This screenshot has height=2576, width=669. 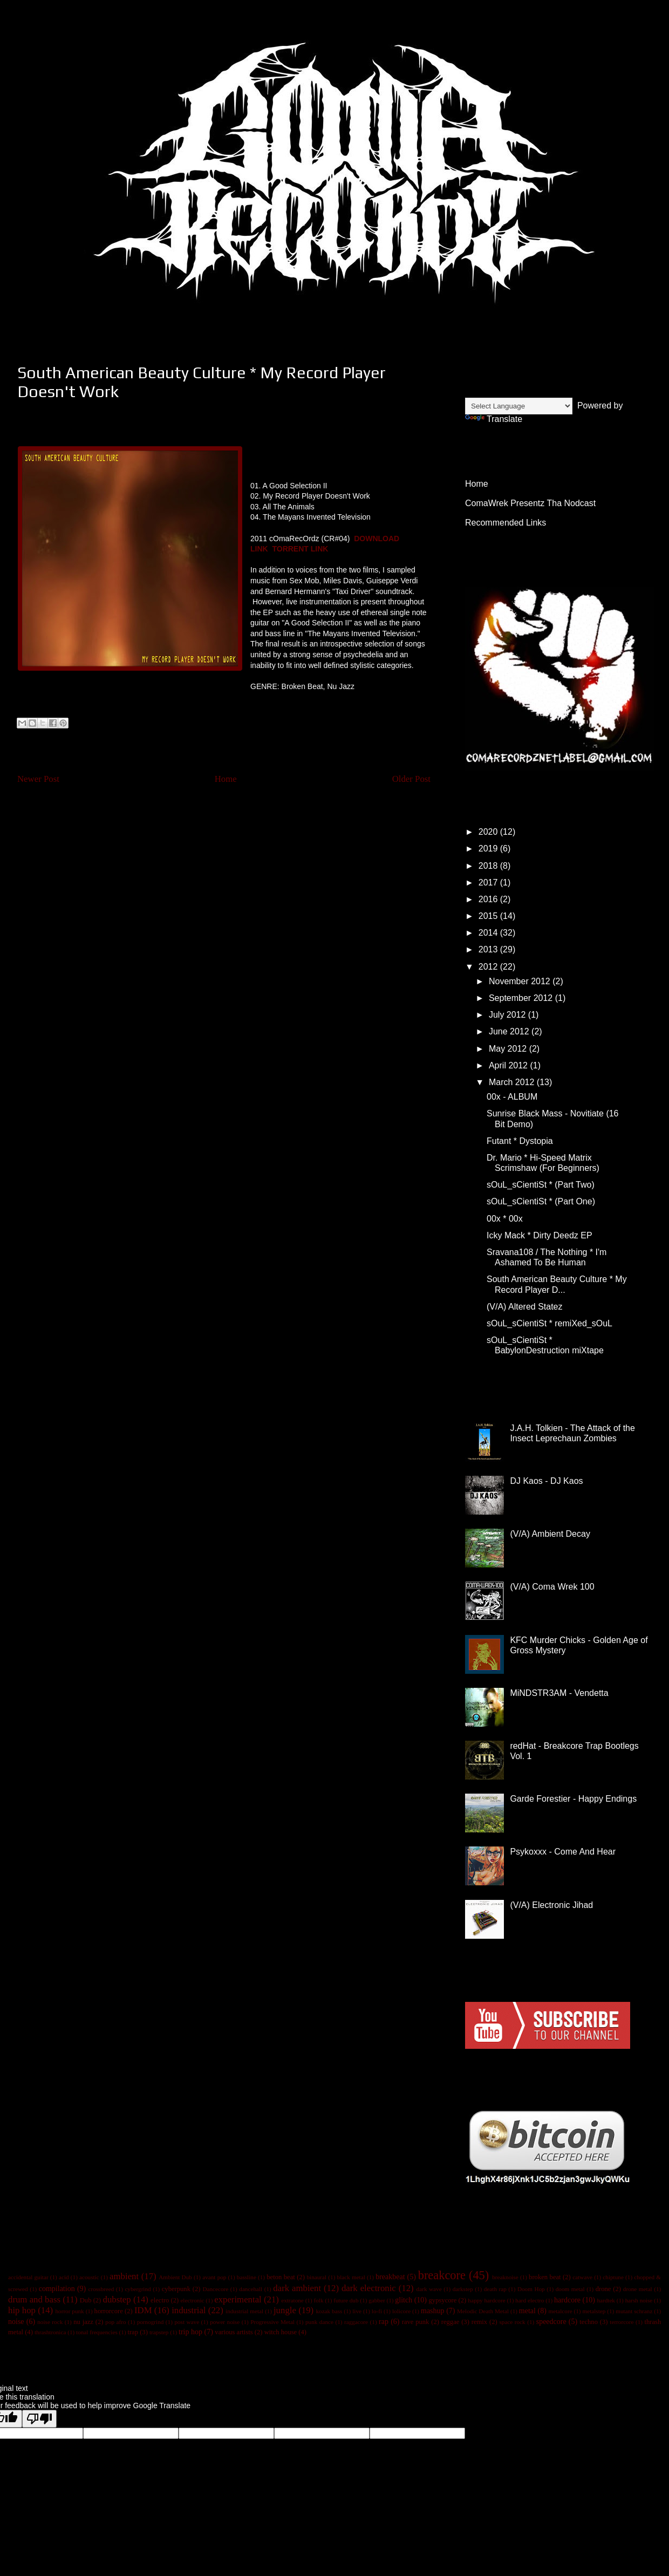 I want to click on mashup, so click(x=433, y=2311).